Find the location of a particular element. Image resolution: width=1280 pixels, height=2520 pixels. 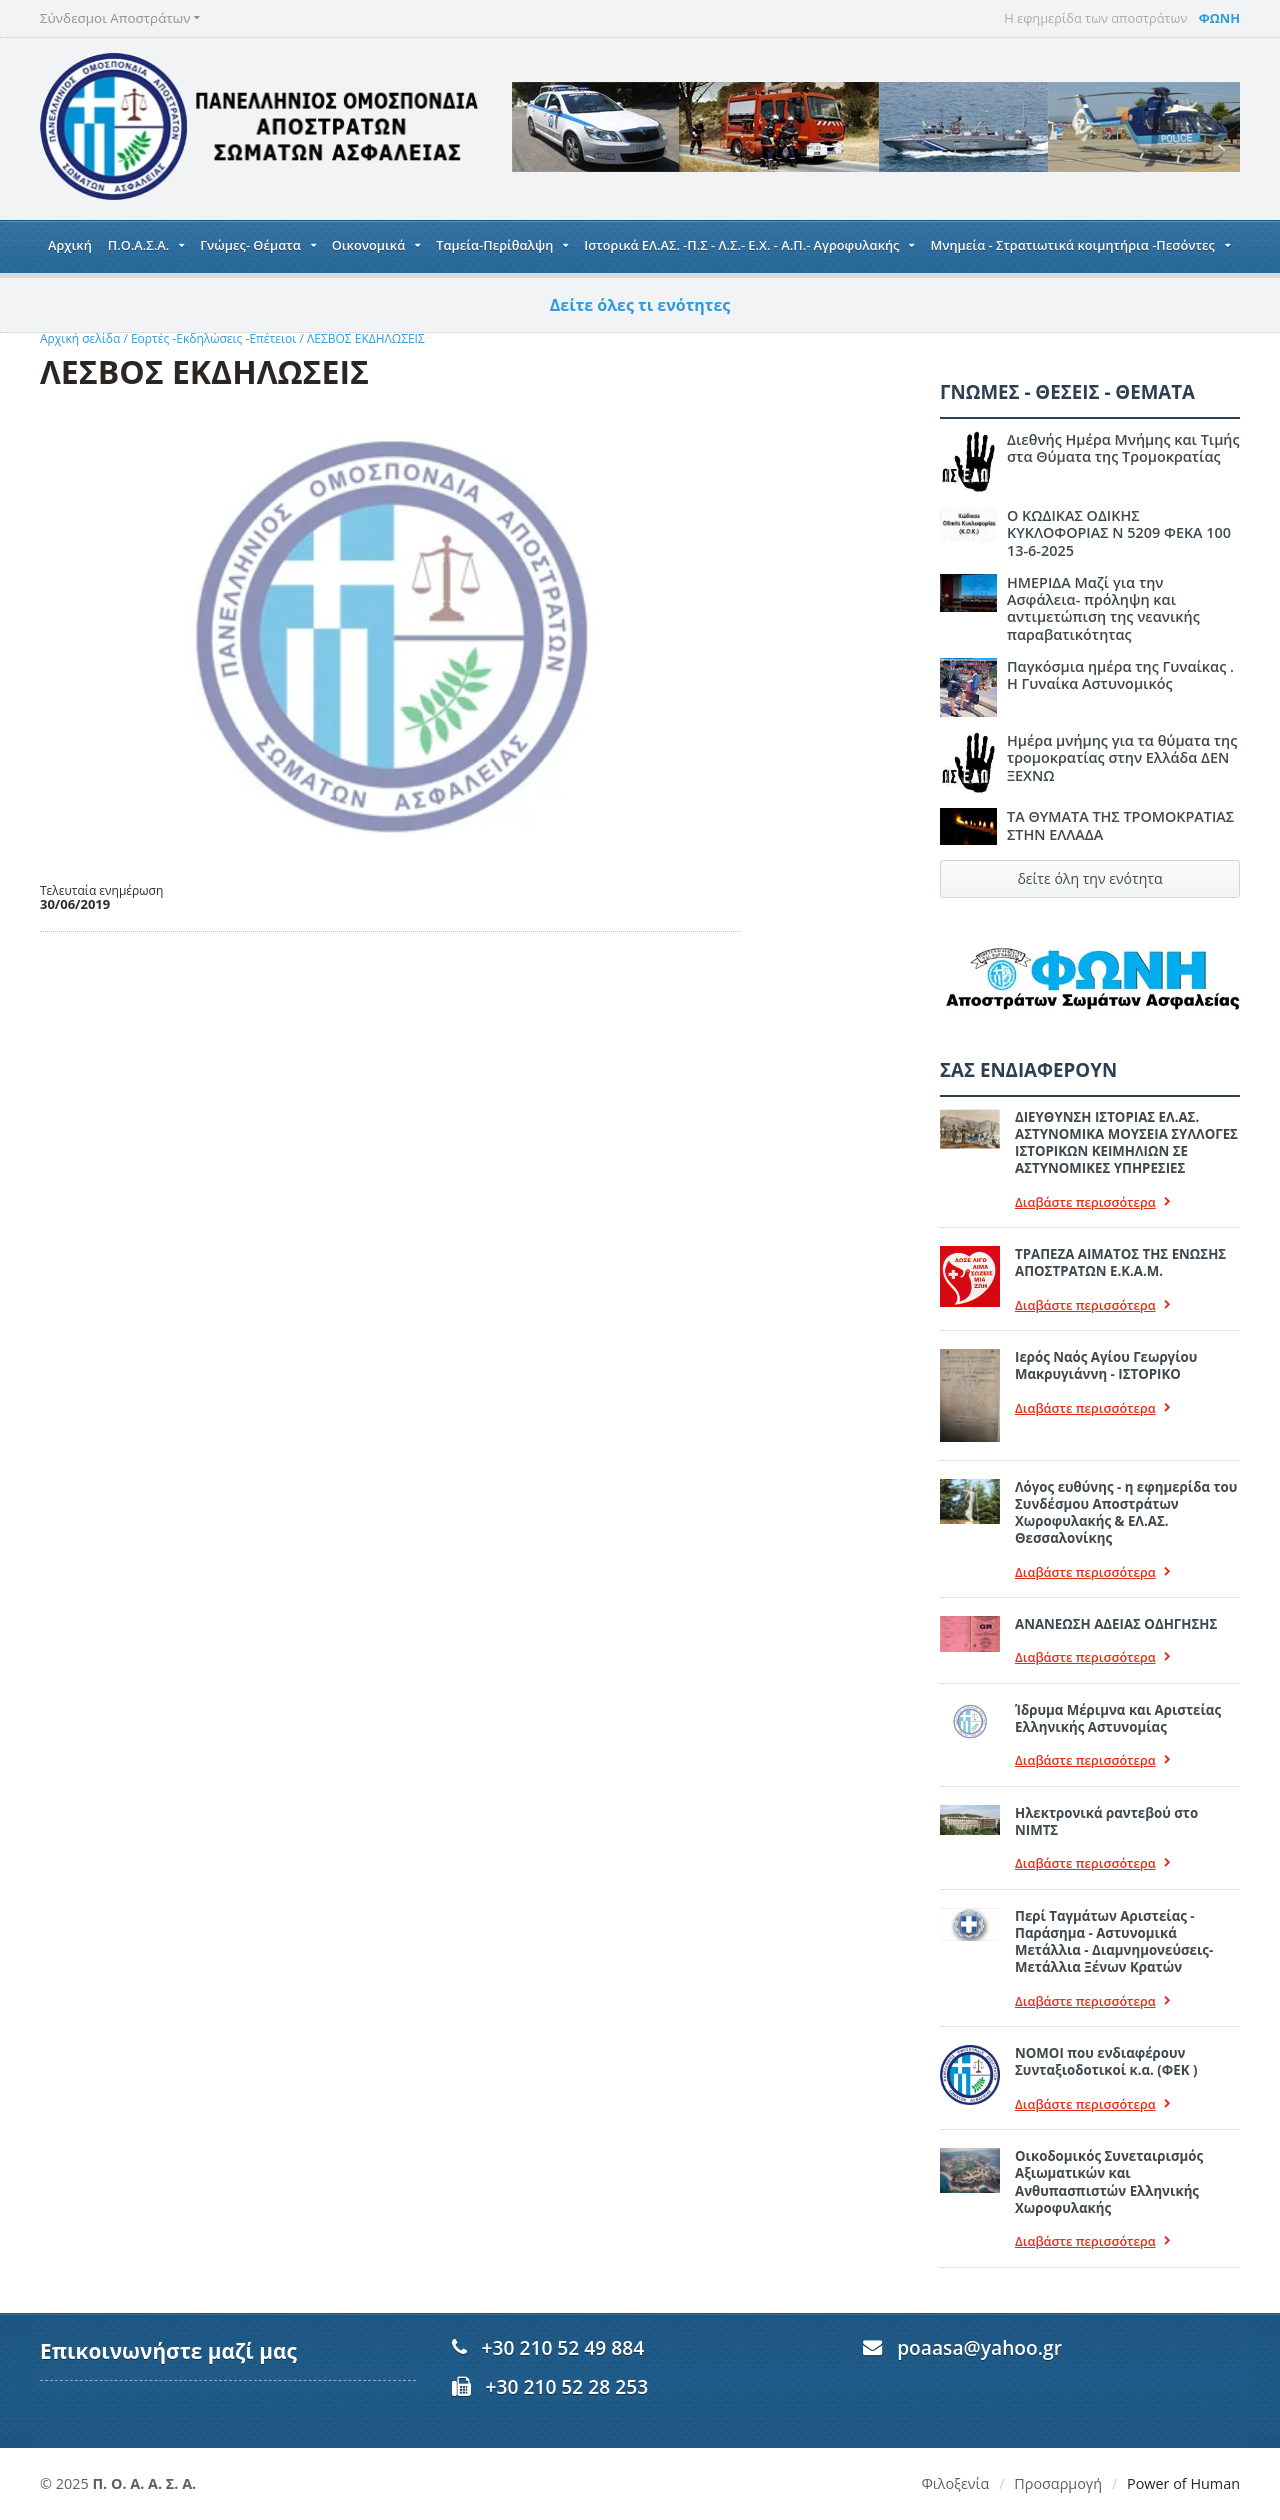

Ημέρα μνήμης για τα θύματα της τρομοκρατίας στην Ελλάδα ΔΕΝ ΞΕΧΝΩ is located at coordinates (1122, 758).